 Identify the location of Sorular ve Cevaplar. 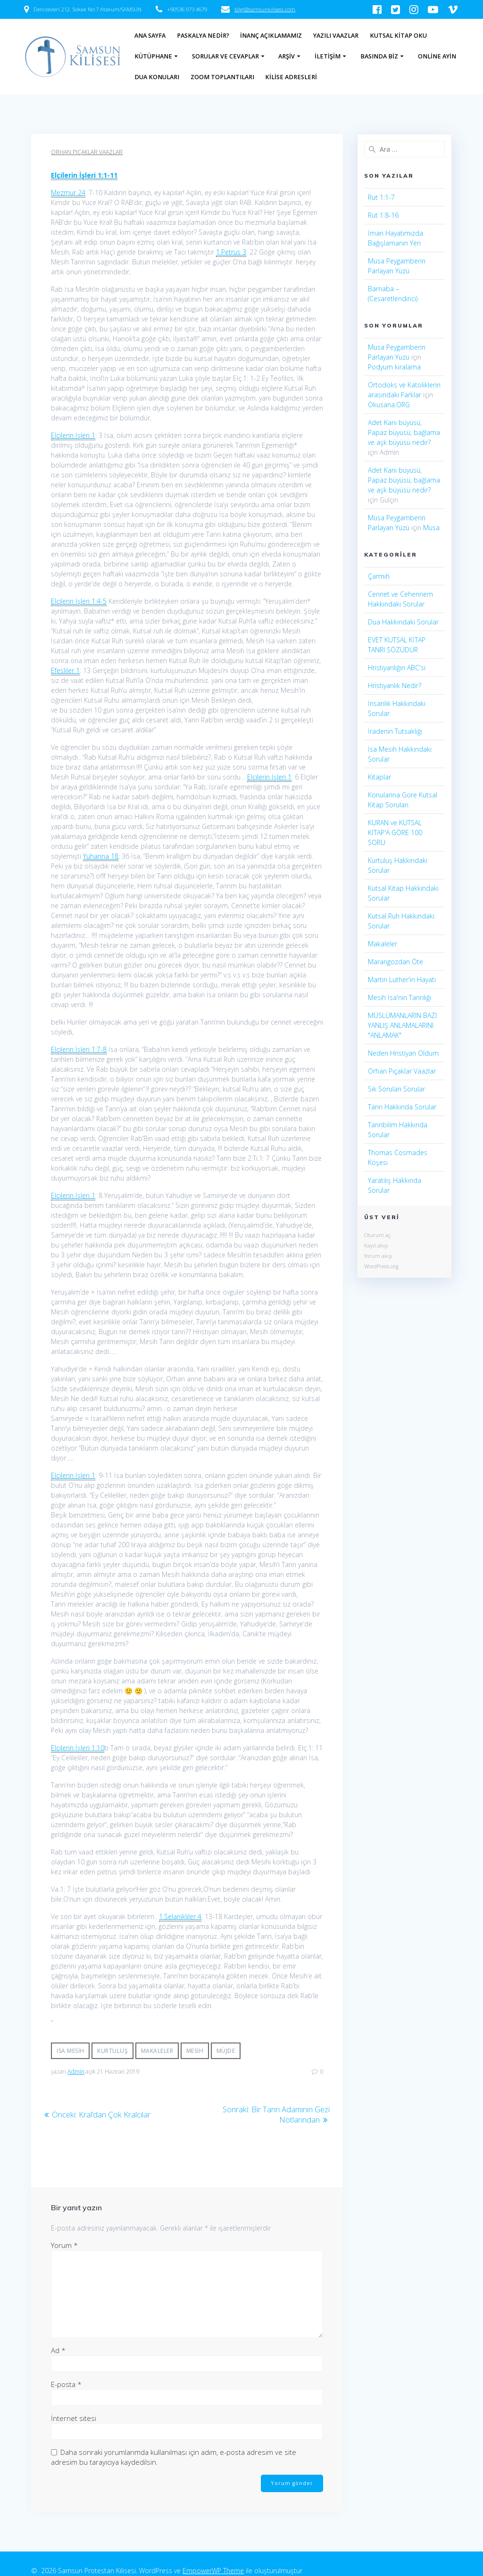
(225, 56).